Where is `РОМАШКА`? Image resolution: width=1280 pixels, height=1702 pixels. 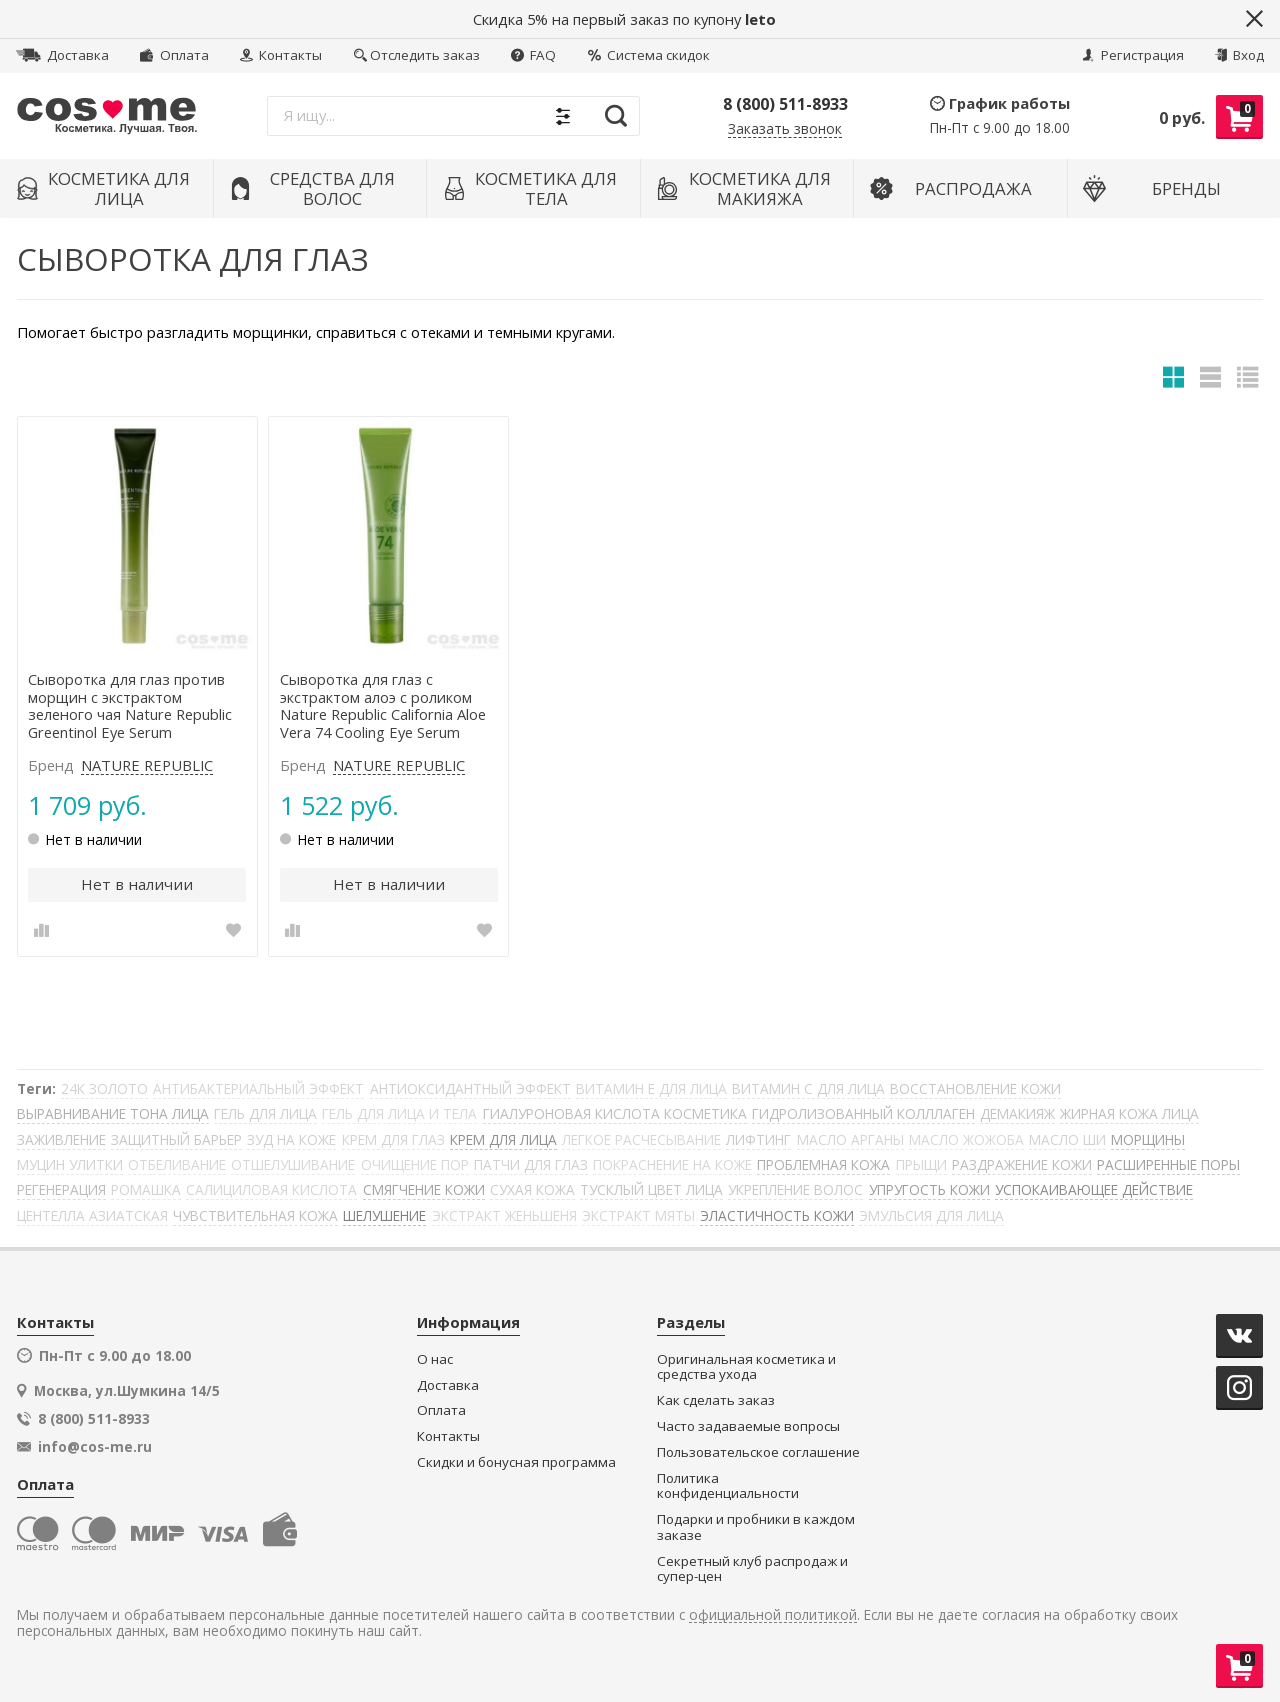
РОМАШКА is located at coordinates (146, 1189).